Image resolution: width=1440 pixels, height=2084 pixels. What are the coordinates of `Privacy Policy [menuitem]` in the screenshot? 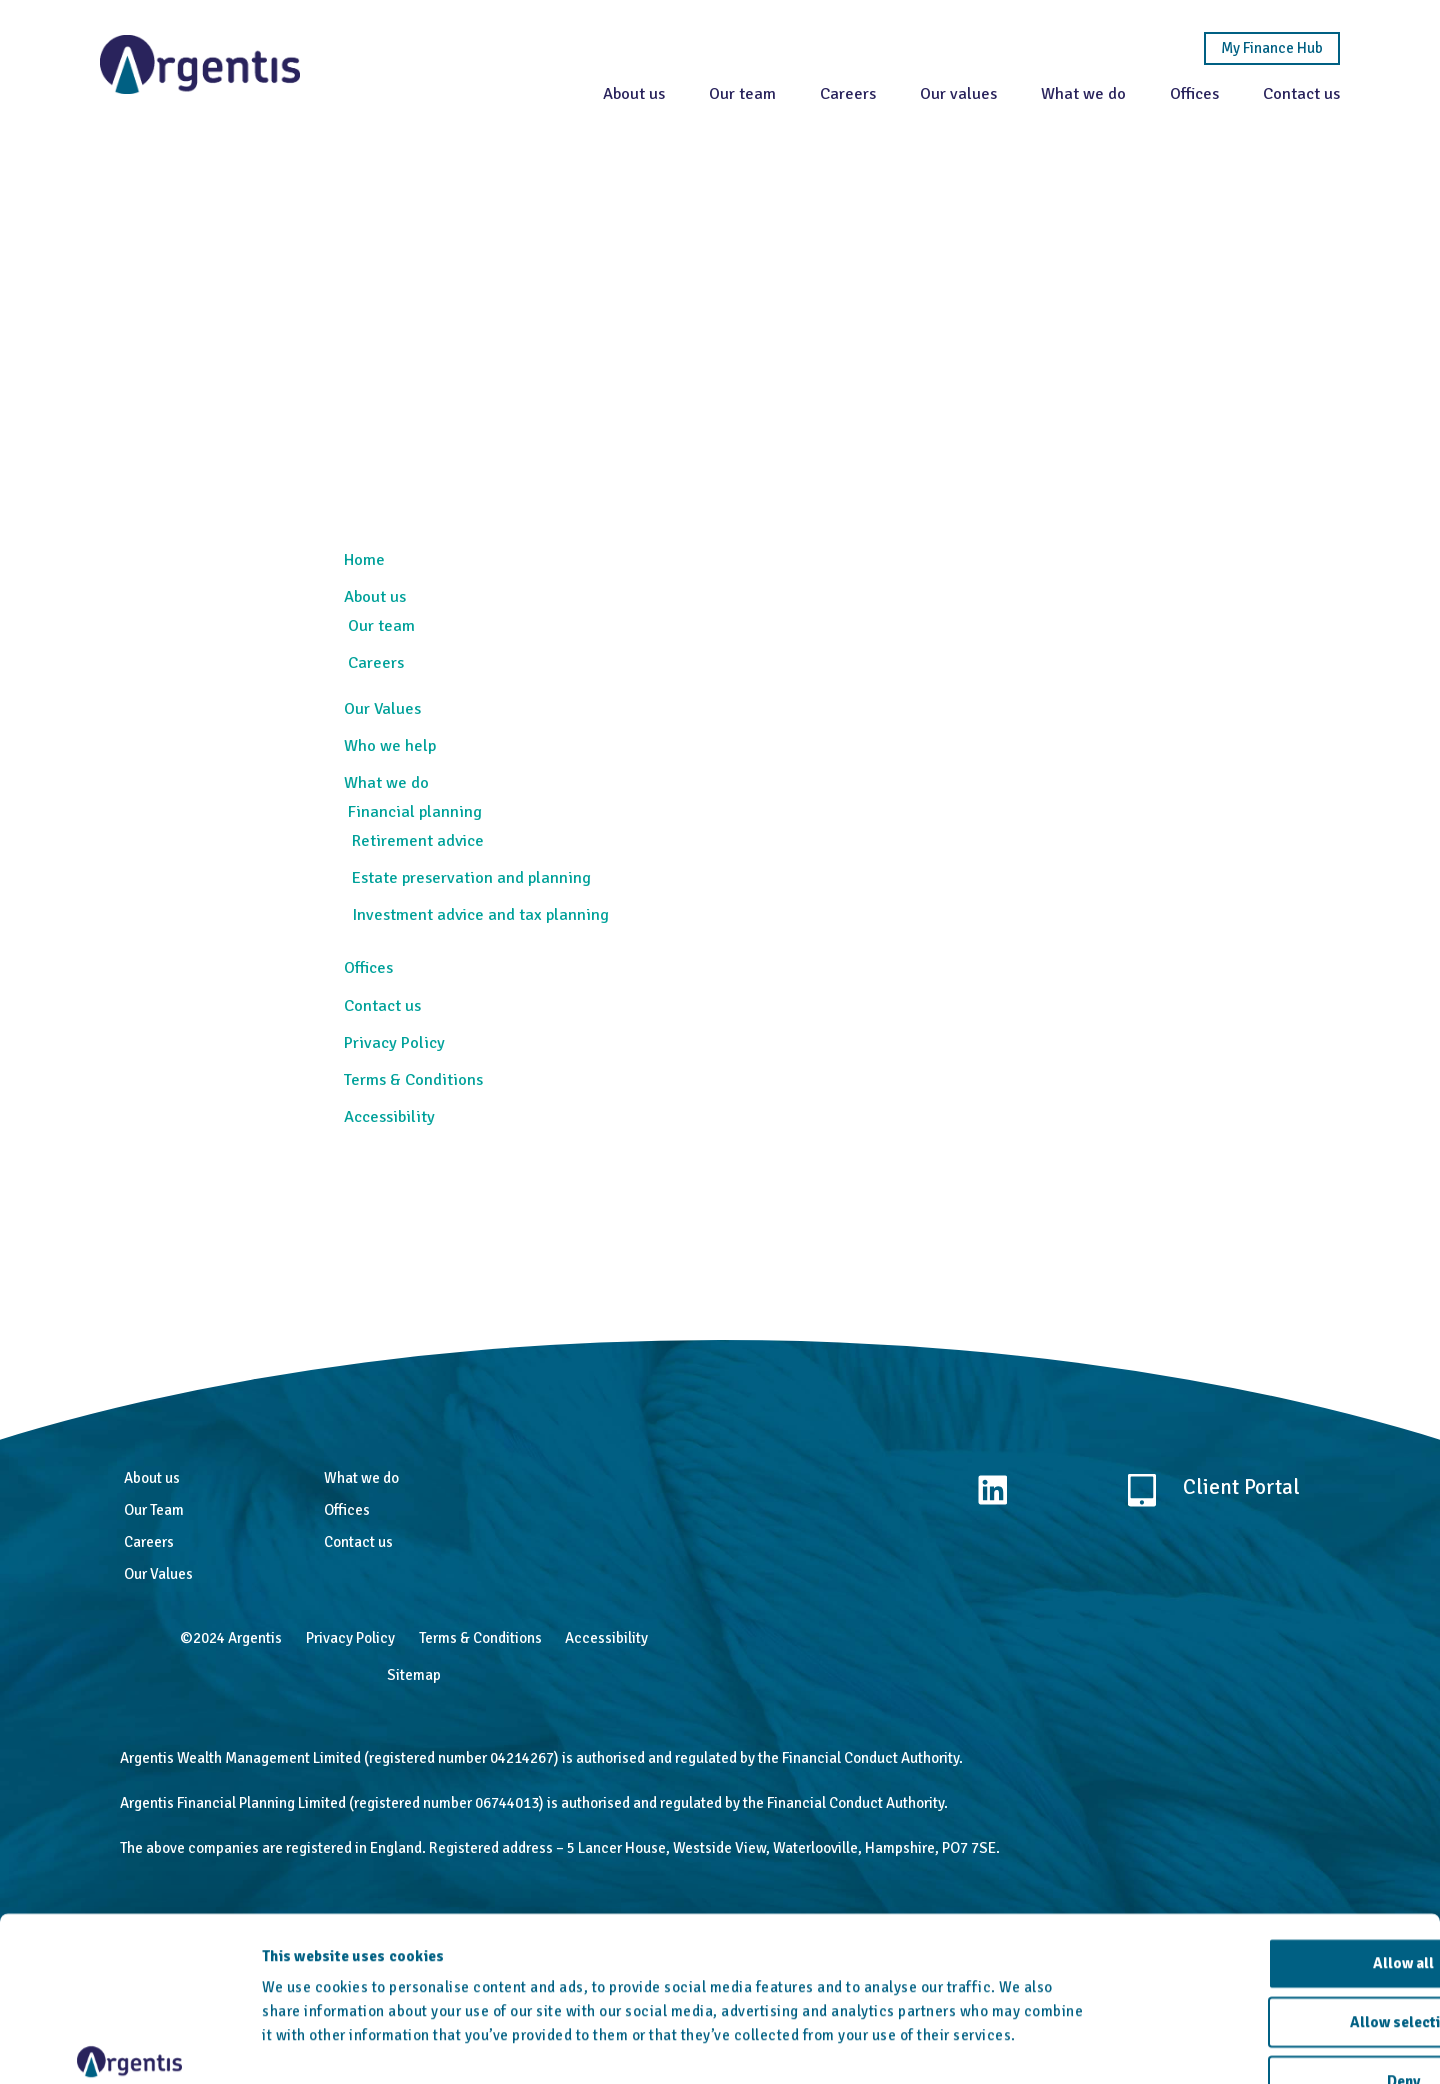 It's located at (394, 1042).